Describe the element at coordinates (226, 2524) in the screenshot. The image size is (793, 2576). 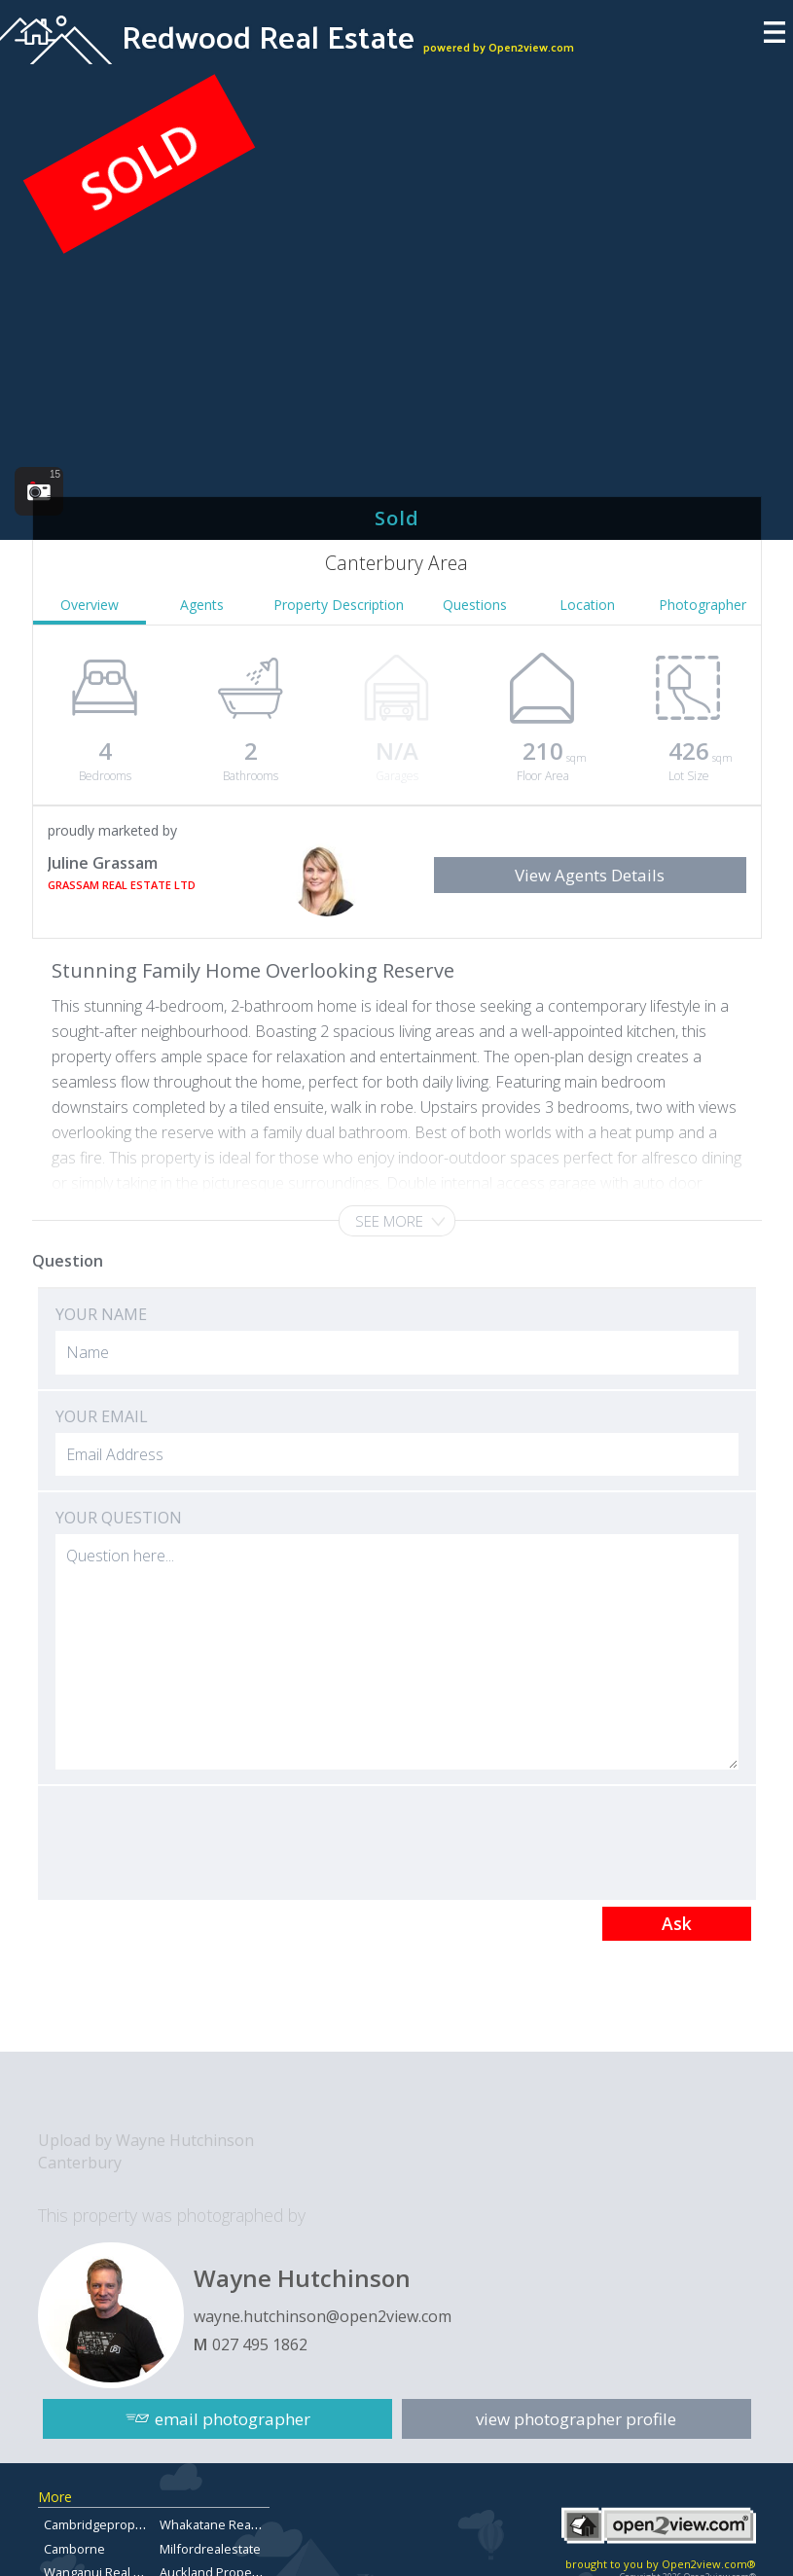
I see `Whakatane Real Estate` at that location.